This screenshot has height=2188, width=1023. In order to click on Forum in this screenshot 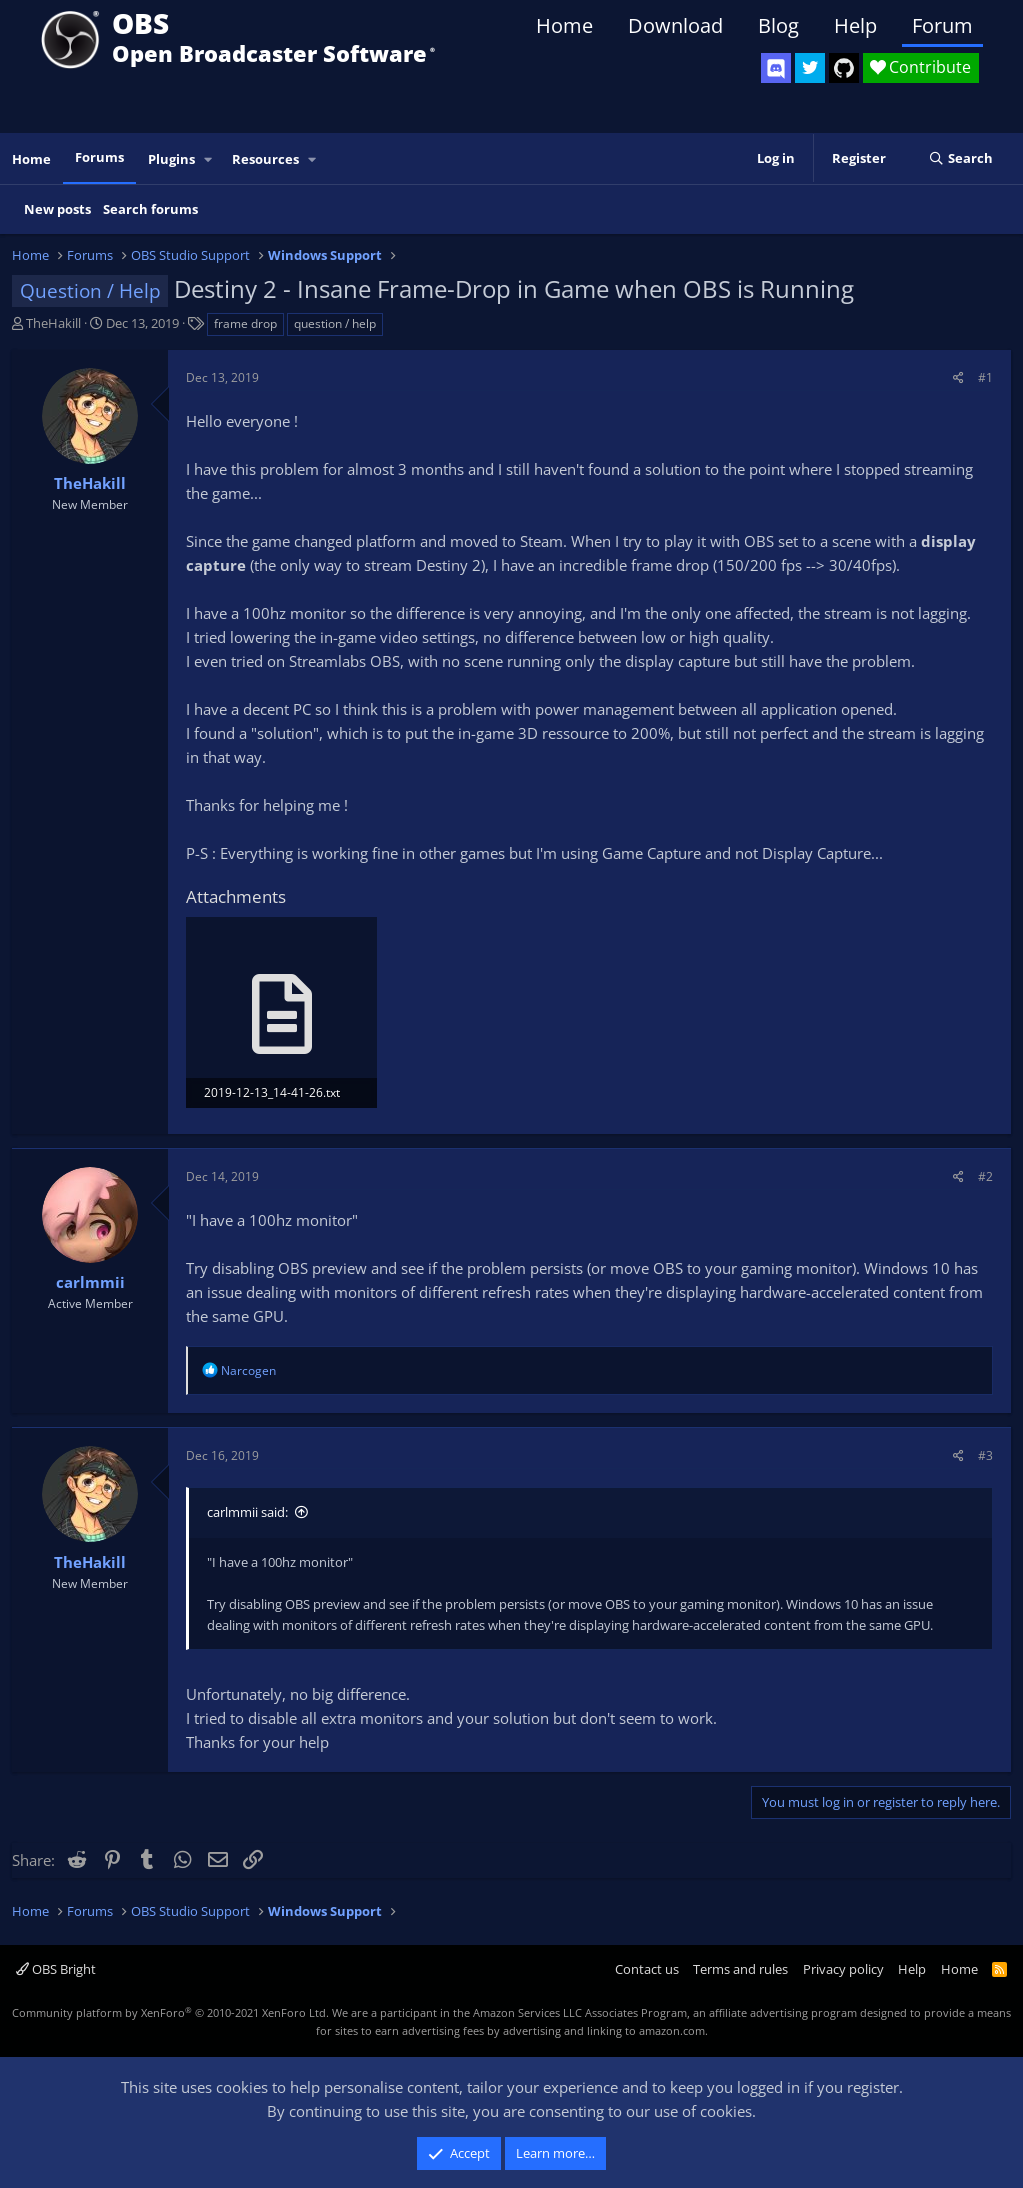, I will do `click(942, 25)`.